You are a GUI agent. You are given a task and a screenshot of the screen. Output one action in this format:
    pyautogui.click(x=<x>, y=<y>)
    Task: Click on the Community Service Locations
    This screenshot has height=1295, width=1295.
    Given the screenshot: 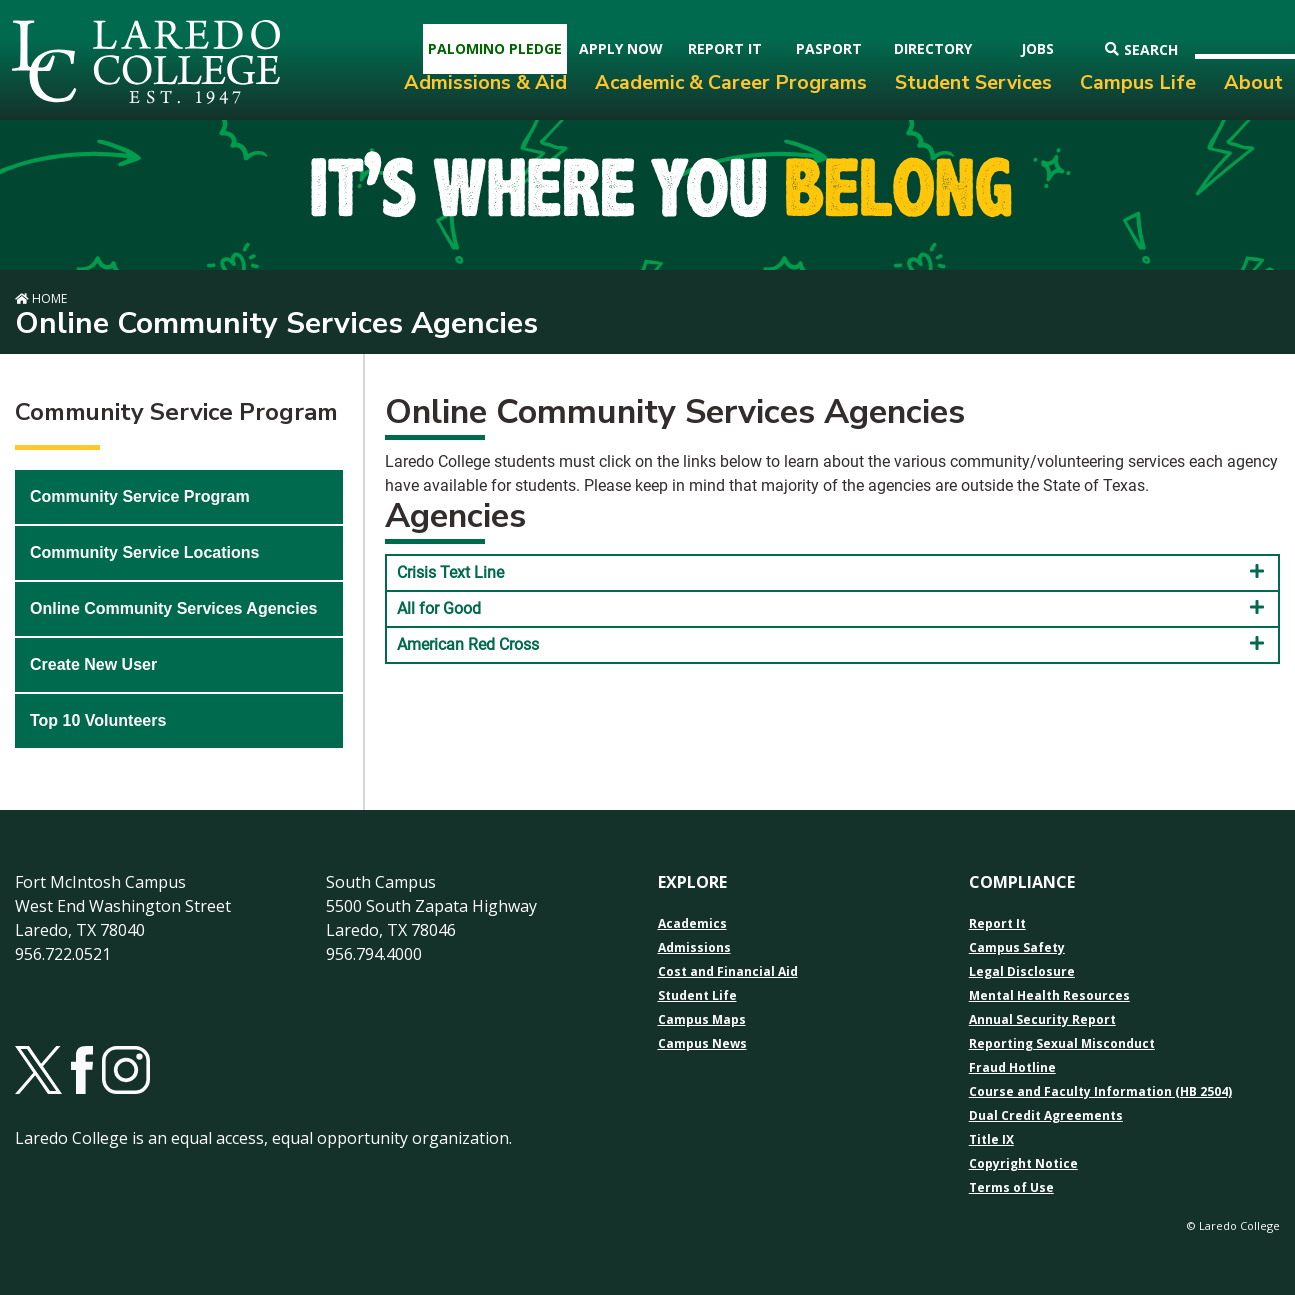 What is the action you would take?
    pyautogui.click(x=144, y=552)
    